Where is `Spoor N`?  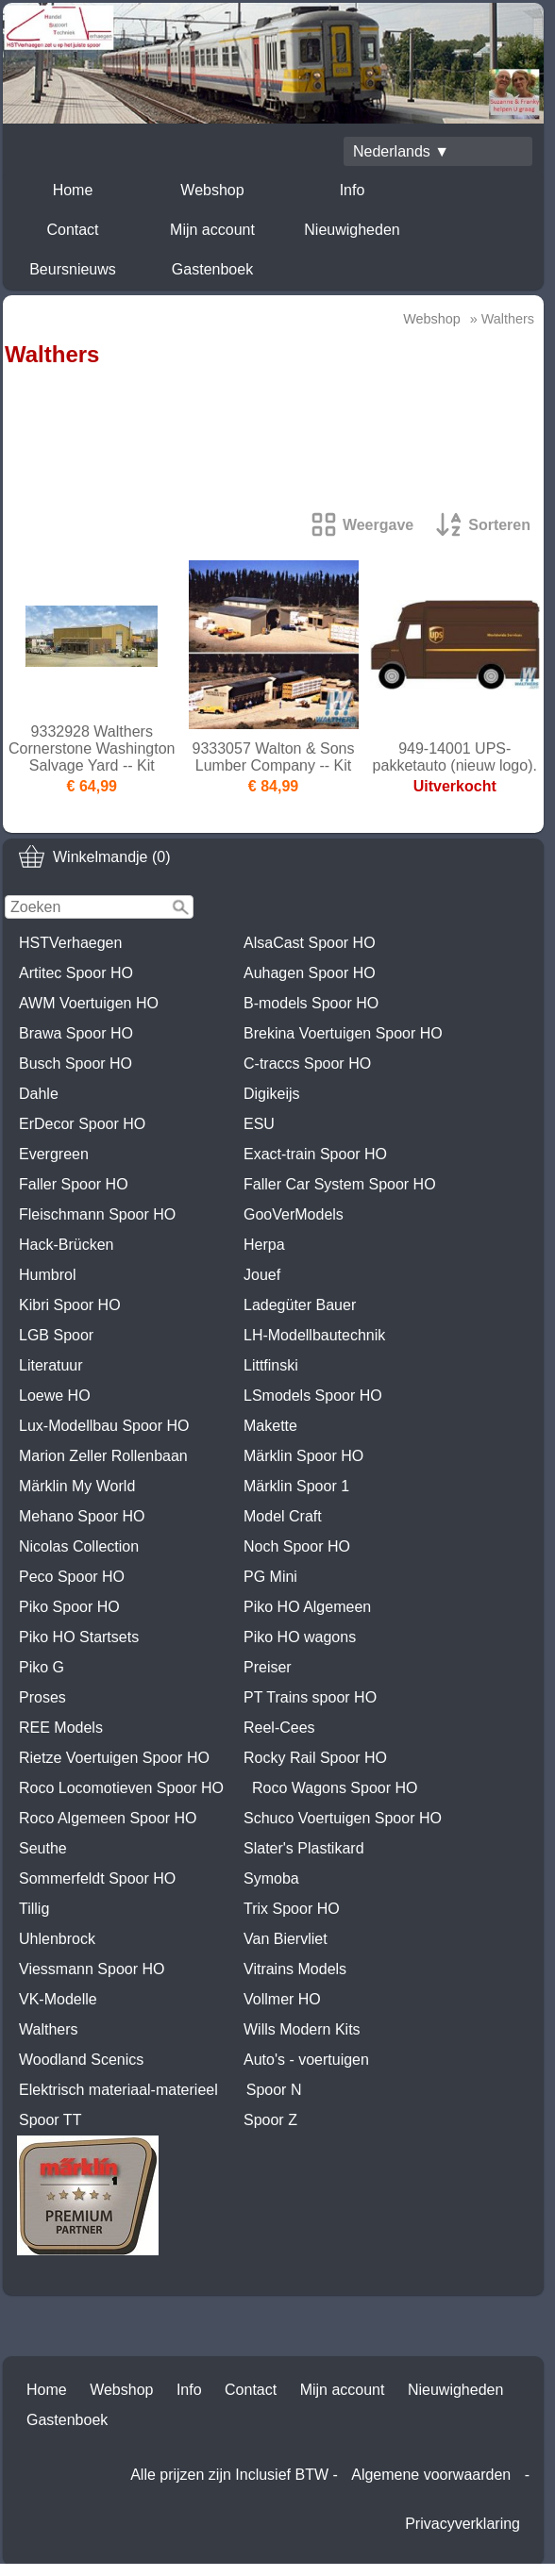 Spoor N is located at coordinates (274, 2090).